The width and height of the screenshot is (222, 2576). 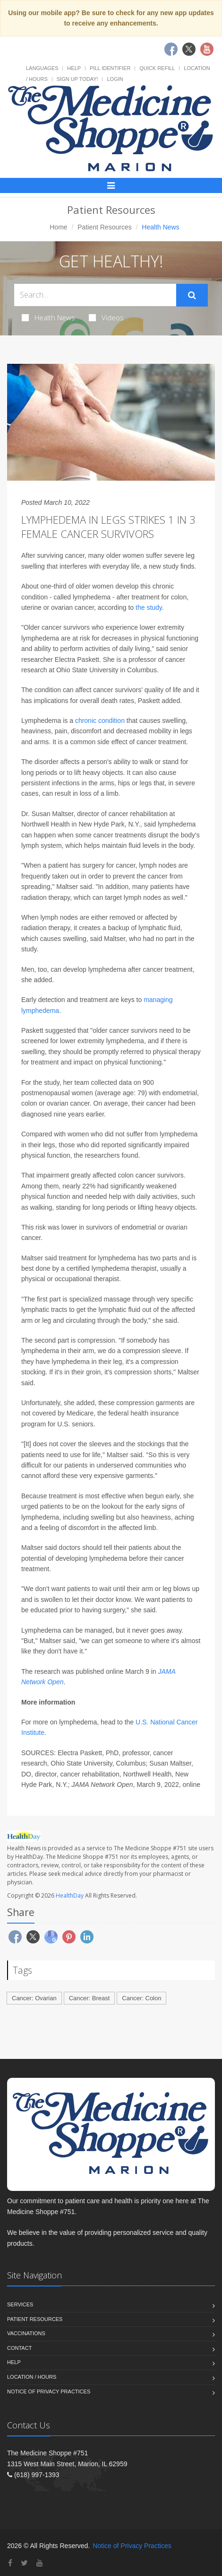 I want to click on Contact, so click(x=19, y=2348).